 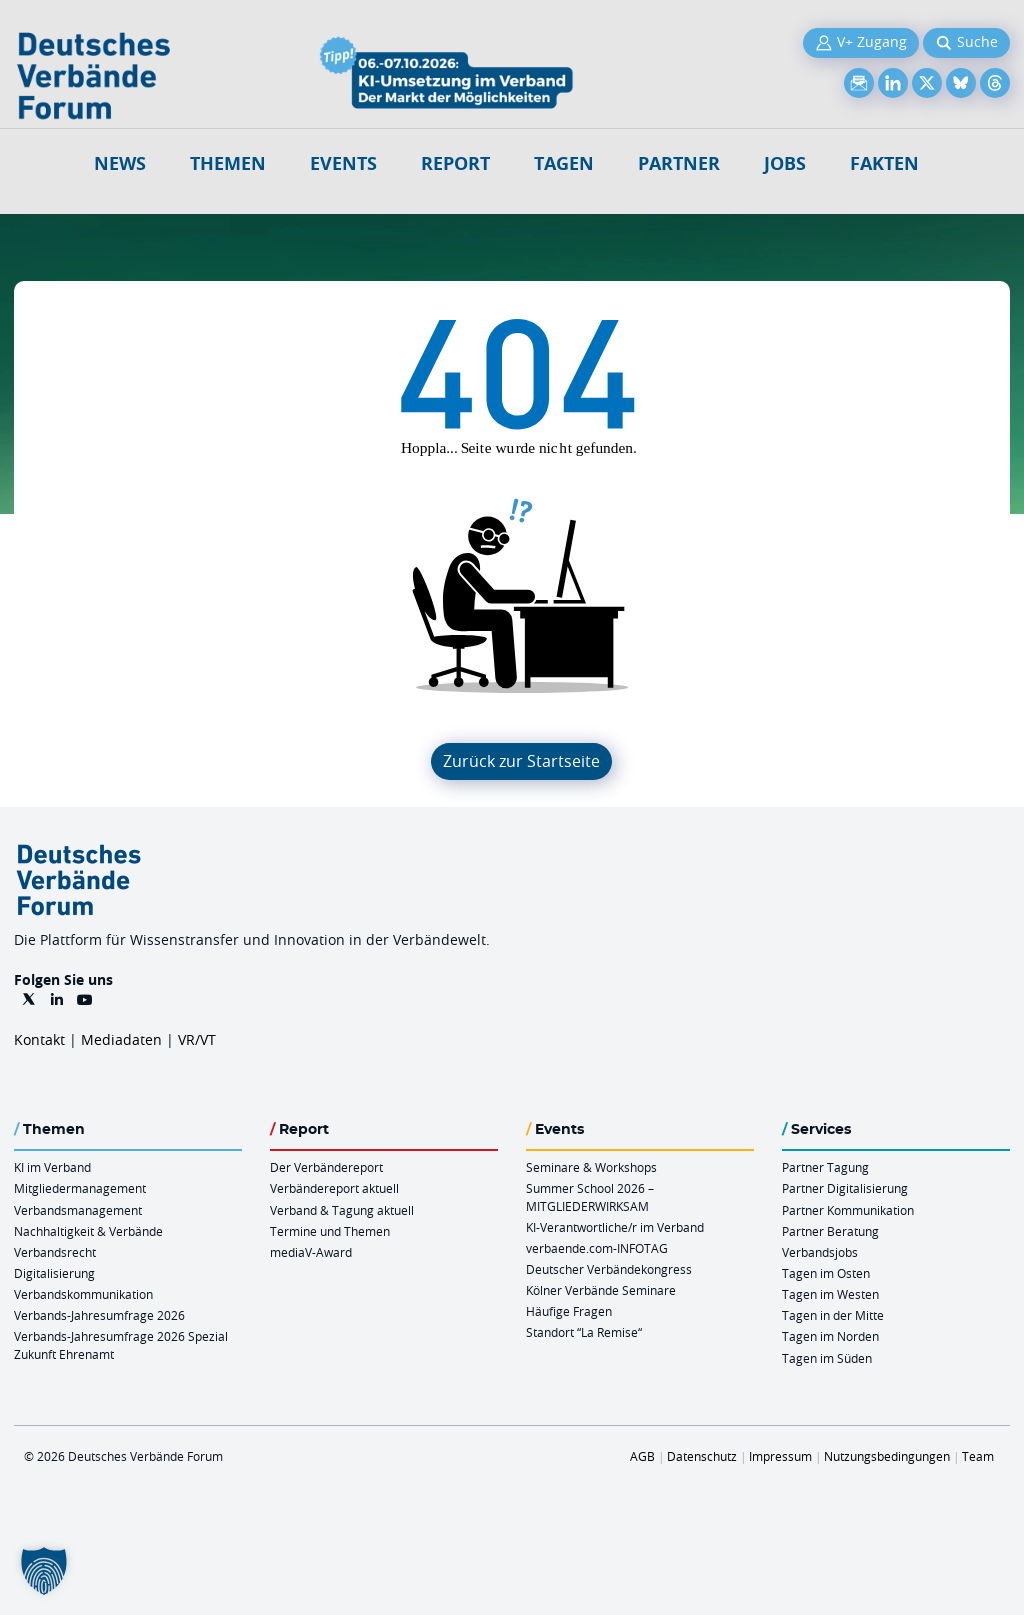 What do you see at coordinates (83, 1294) in the screenshot?
I see `Verbandskommunikation` at bounding box center [83, 1294].